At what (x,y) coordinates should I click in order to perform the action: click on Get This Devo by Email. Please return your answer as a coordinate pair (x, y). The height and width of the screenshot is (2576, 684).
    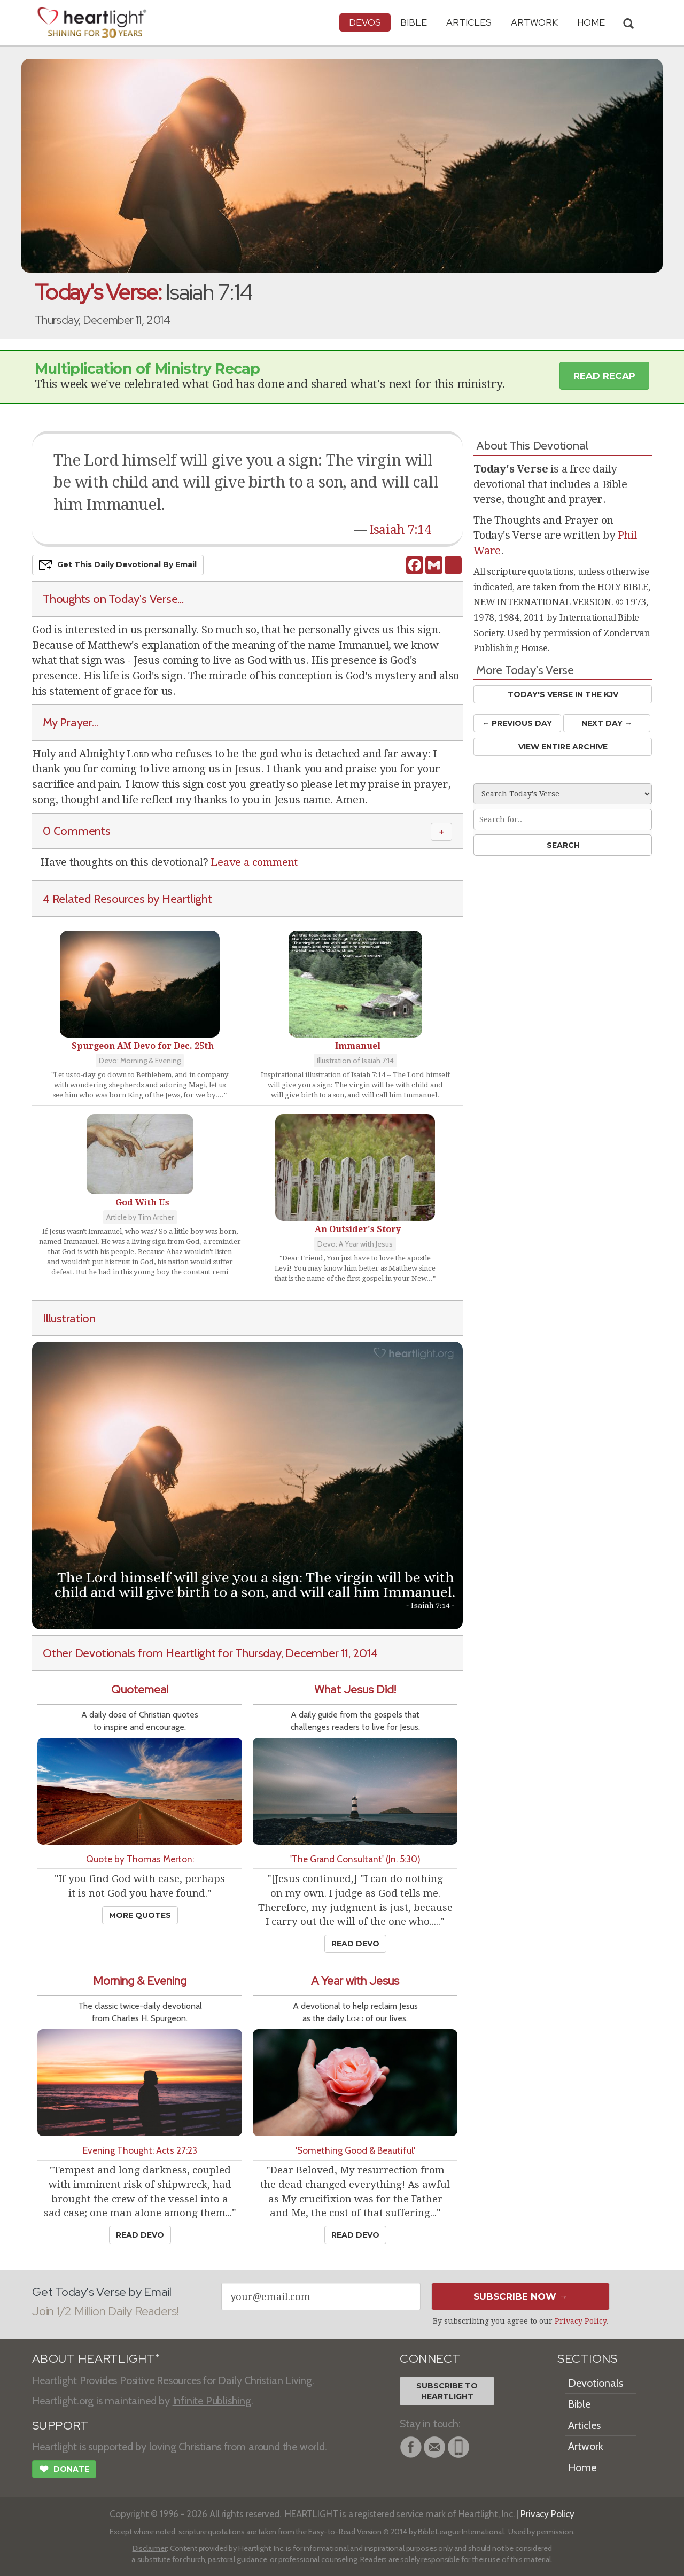
    Looking at the image, I should click on (118, 565).